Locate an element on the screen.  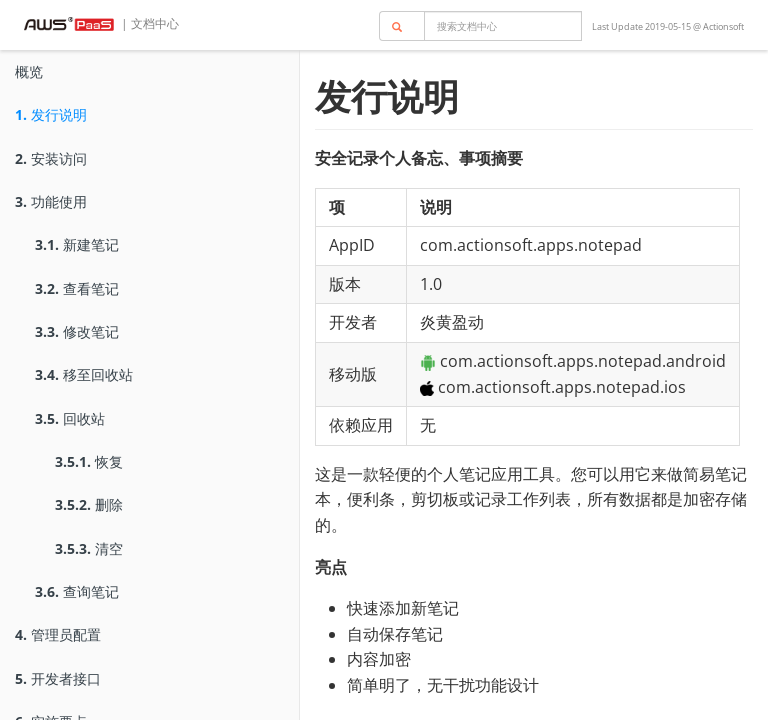
新建笔记 is located at coordinates (77, 244).